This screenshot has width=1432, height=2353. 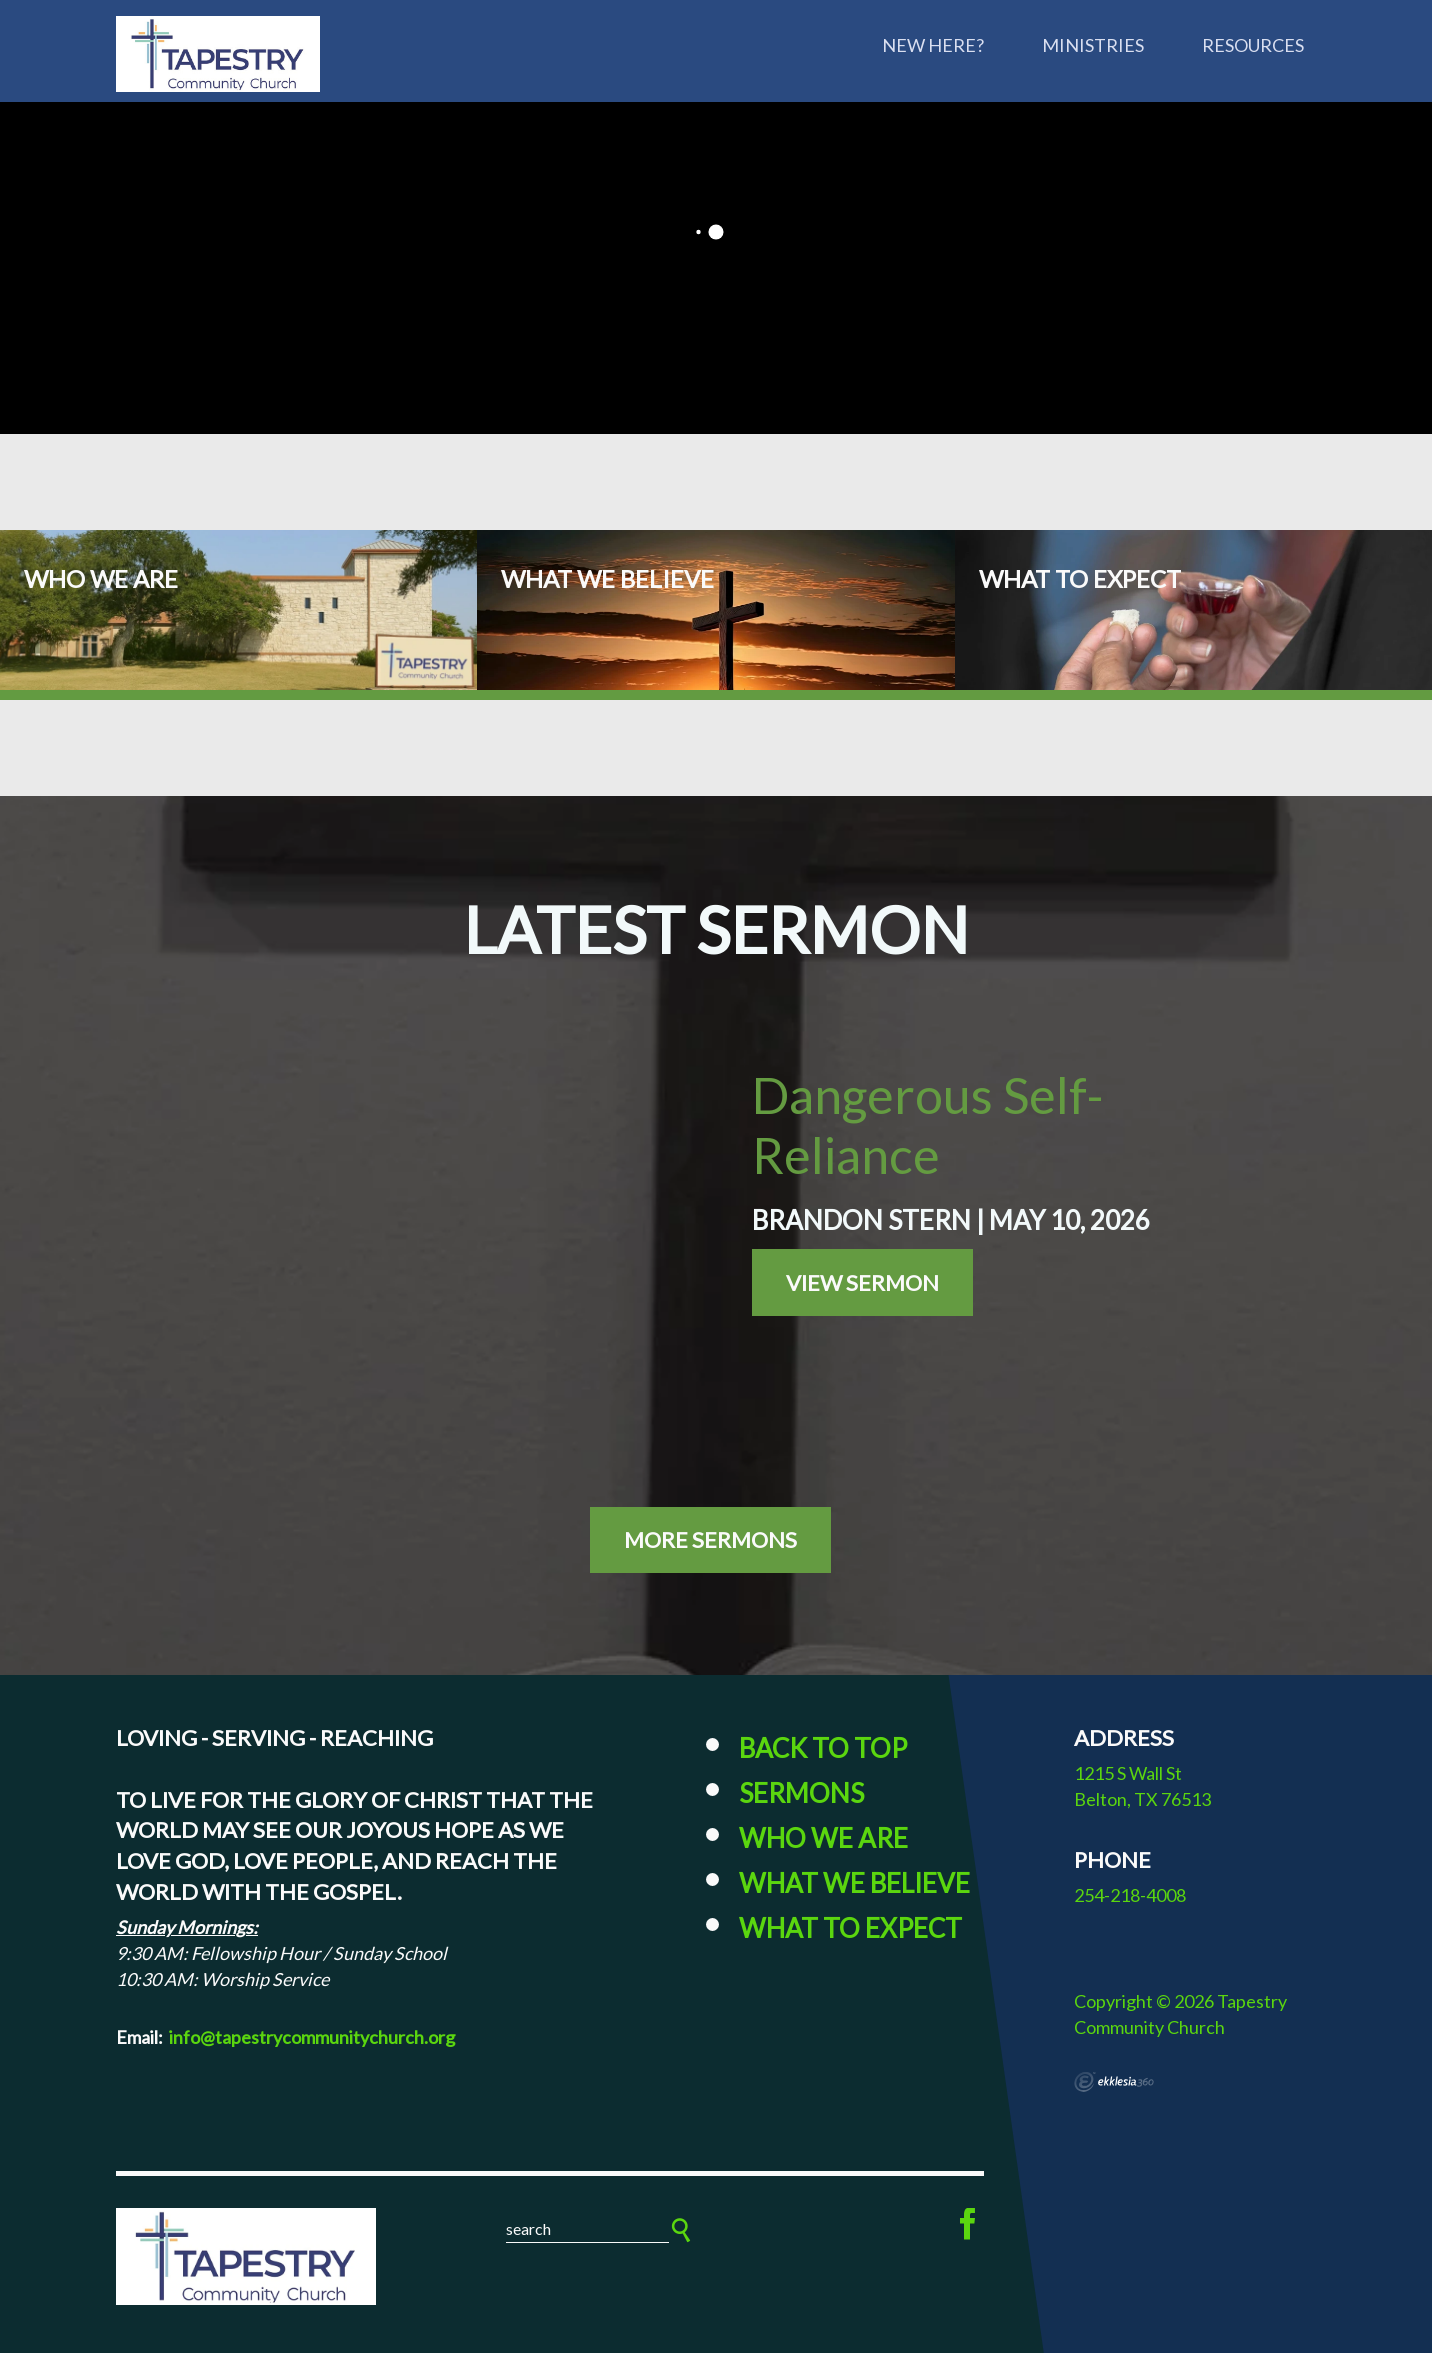 I want to click on Sermons, so click(x=801, y=1793).